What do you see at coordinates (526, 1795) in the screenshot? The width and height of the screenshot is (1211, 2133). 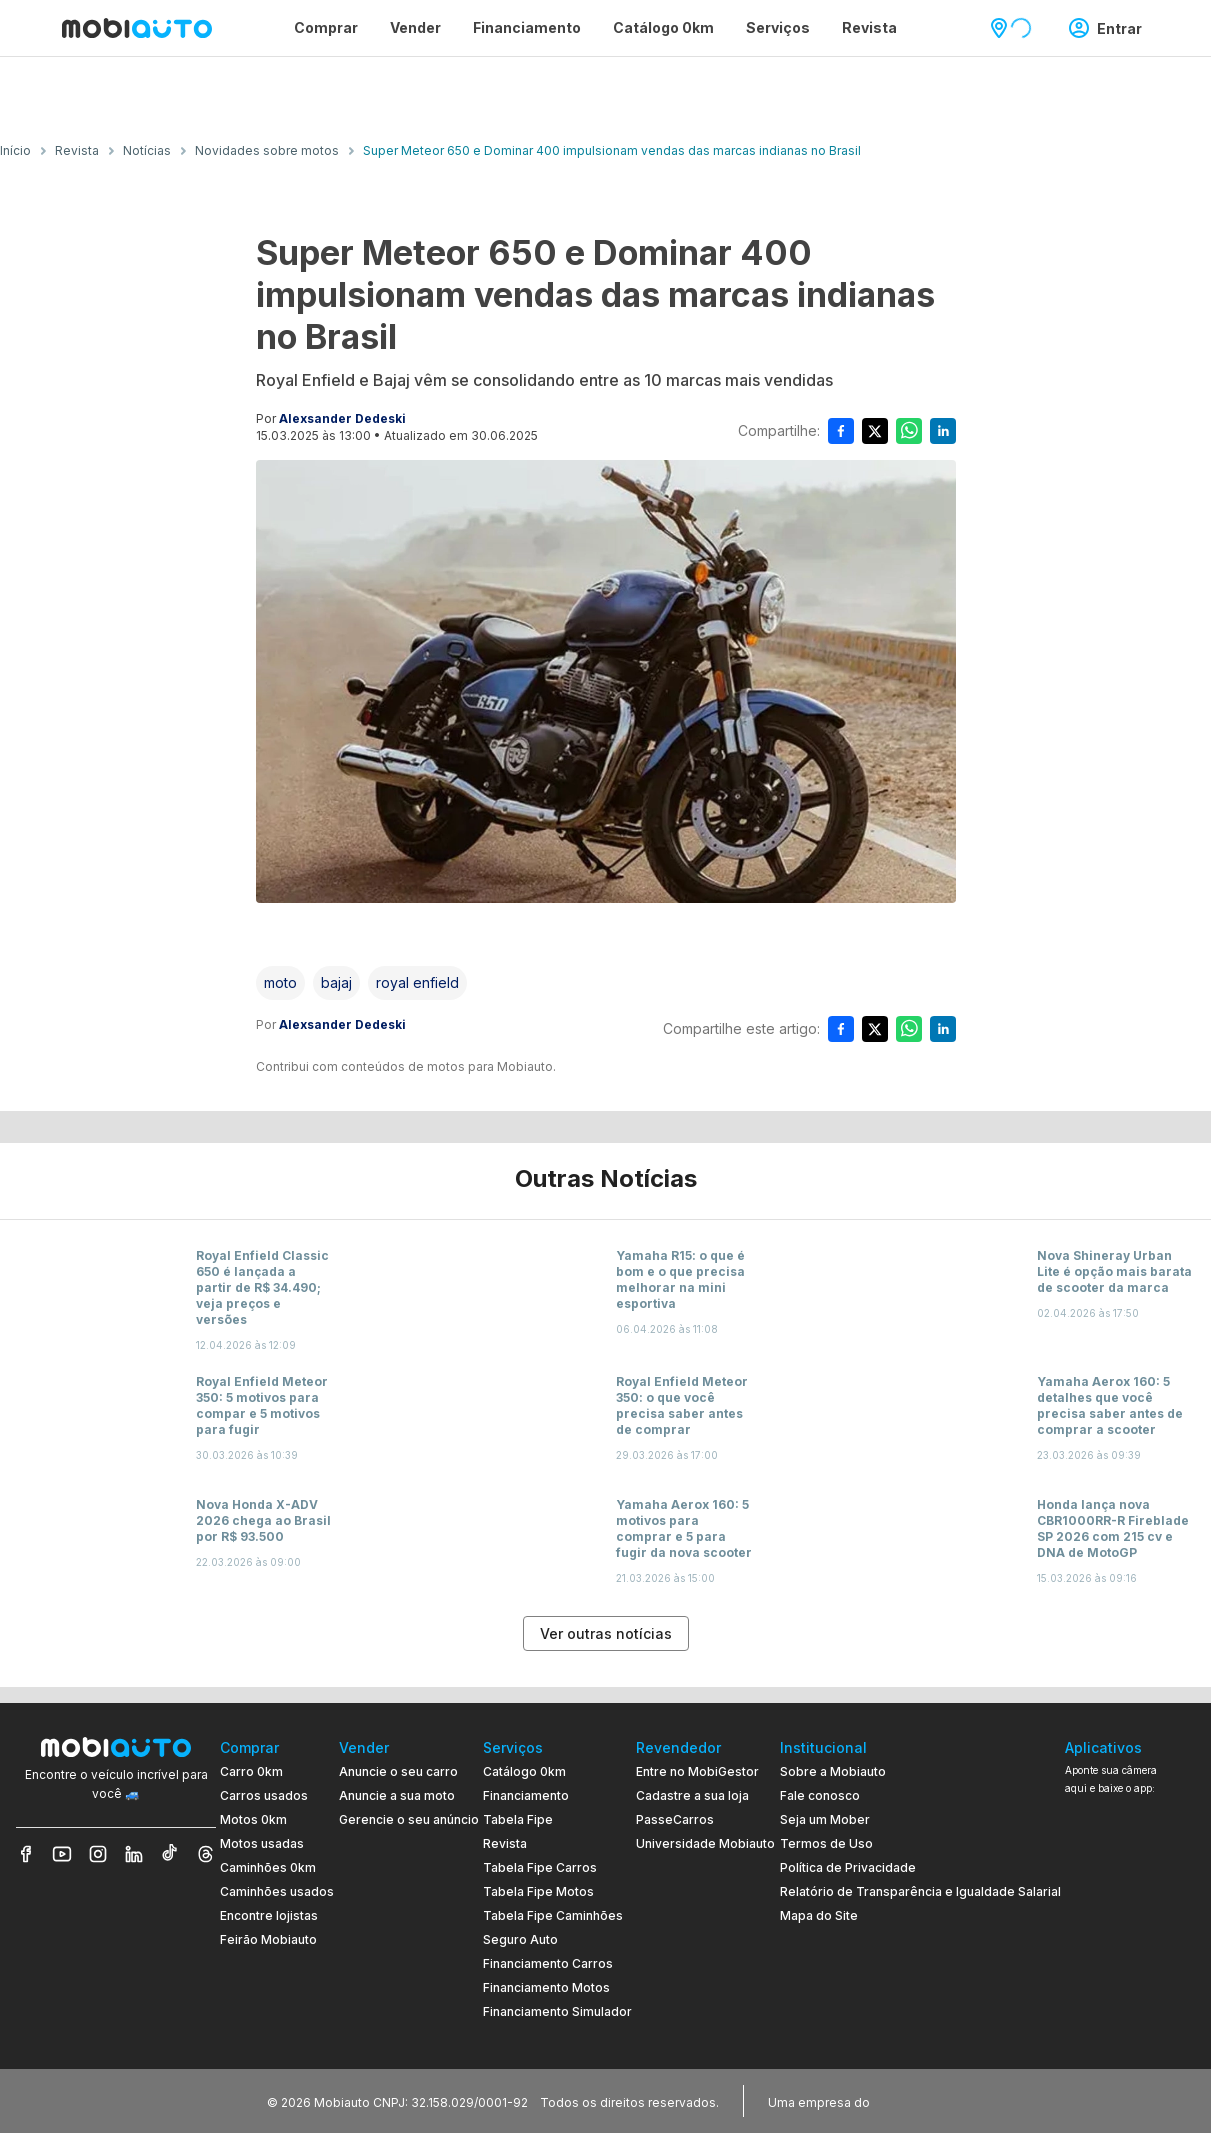 I see `Financiamento` at bounding box center [526, 1795].